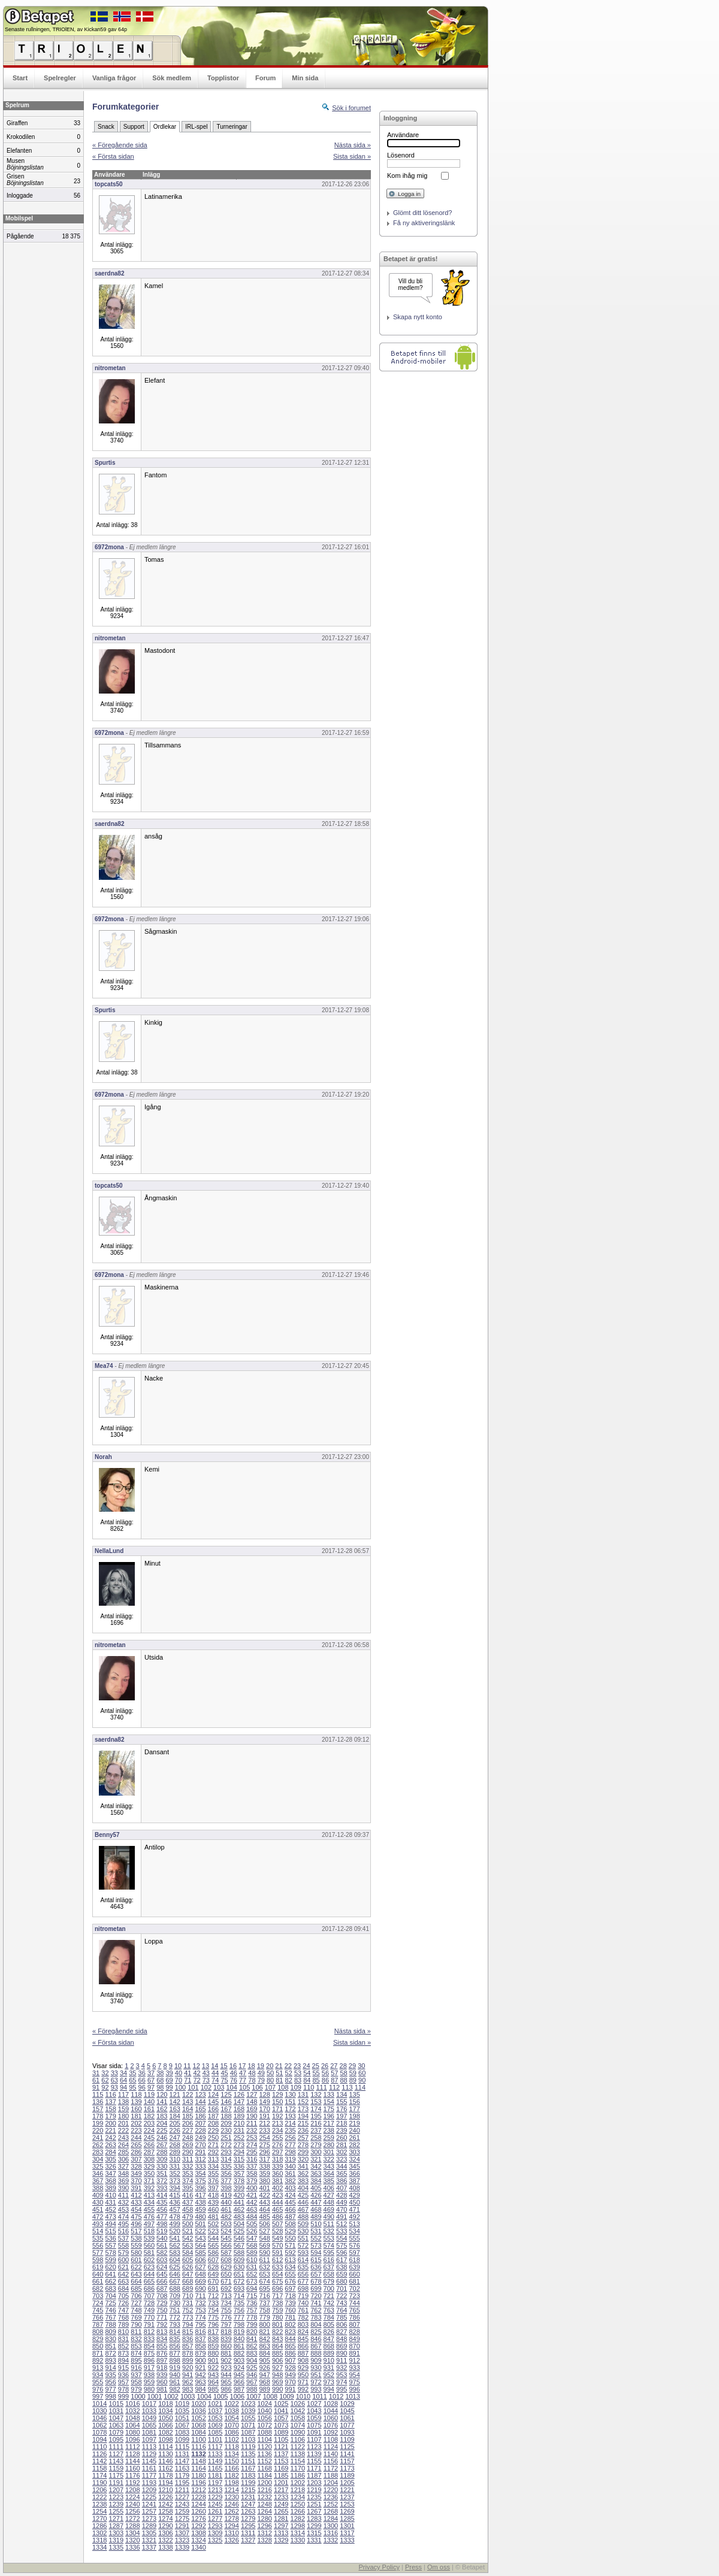 The height and width of the screenshot is (2576, 719). Describe the element at coordinates (354, 2202) in the screenshot. I see `450` at that location.